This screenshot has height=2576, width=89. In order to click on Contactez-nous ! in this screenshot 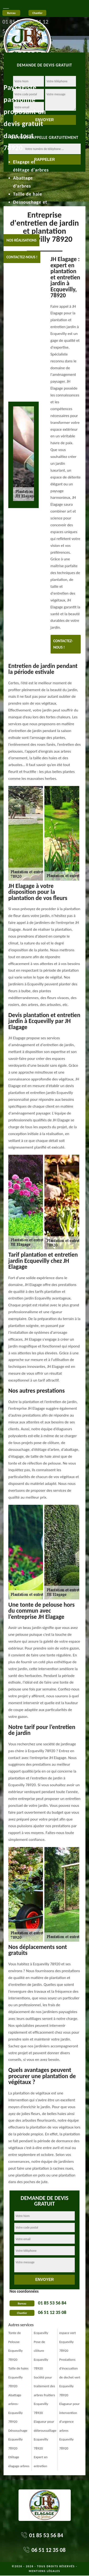, I will do `click(21, 257)`.